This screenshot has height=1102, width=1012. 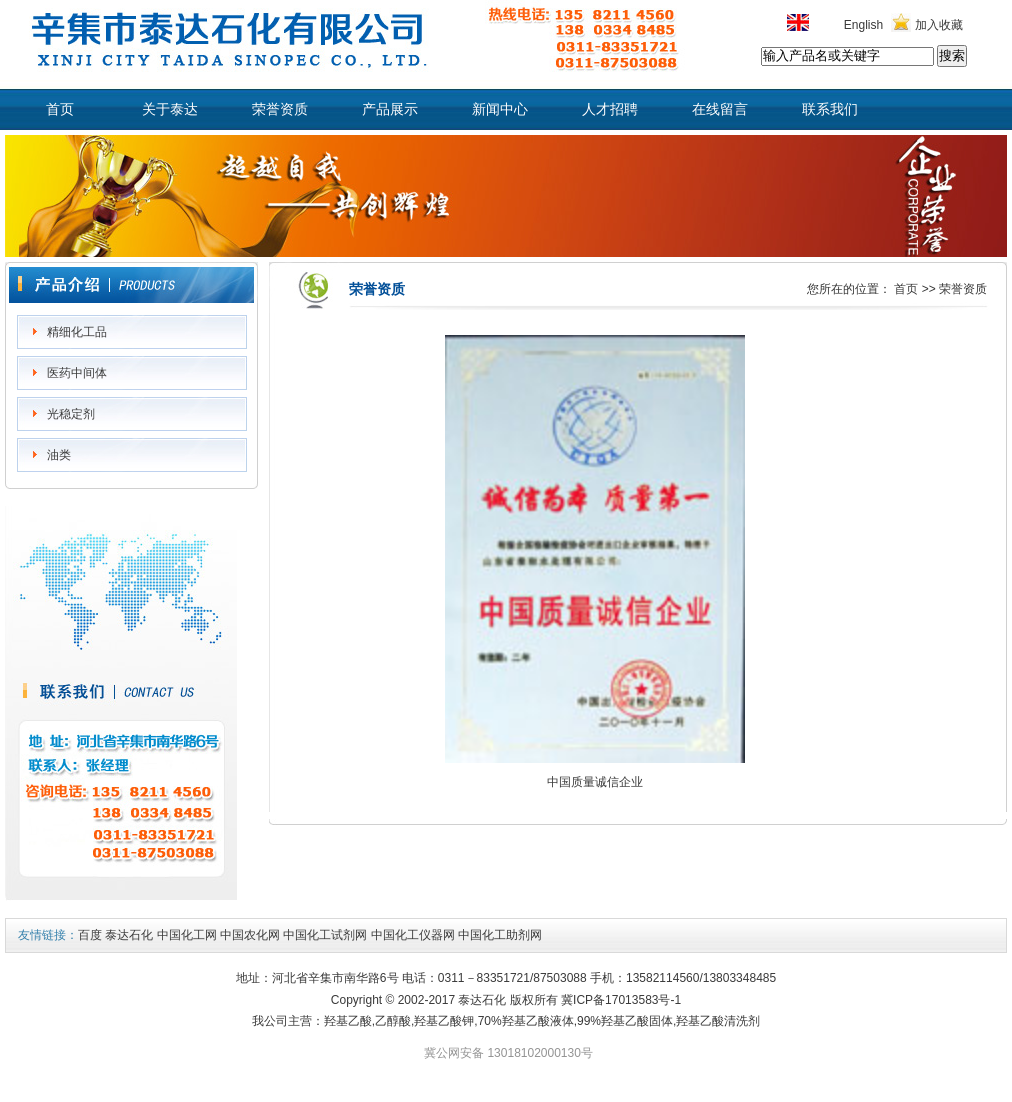 What do you see at coordinates (621, 1000) in the screenshot?
I see `冀ICP备17013583号-1` at bounding box center [621, 1000].